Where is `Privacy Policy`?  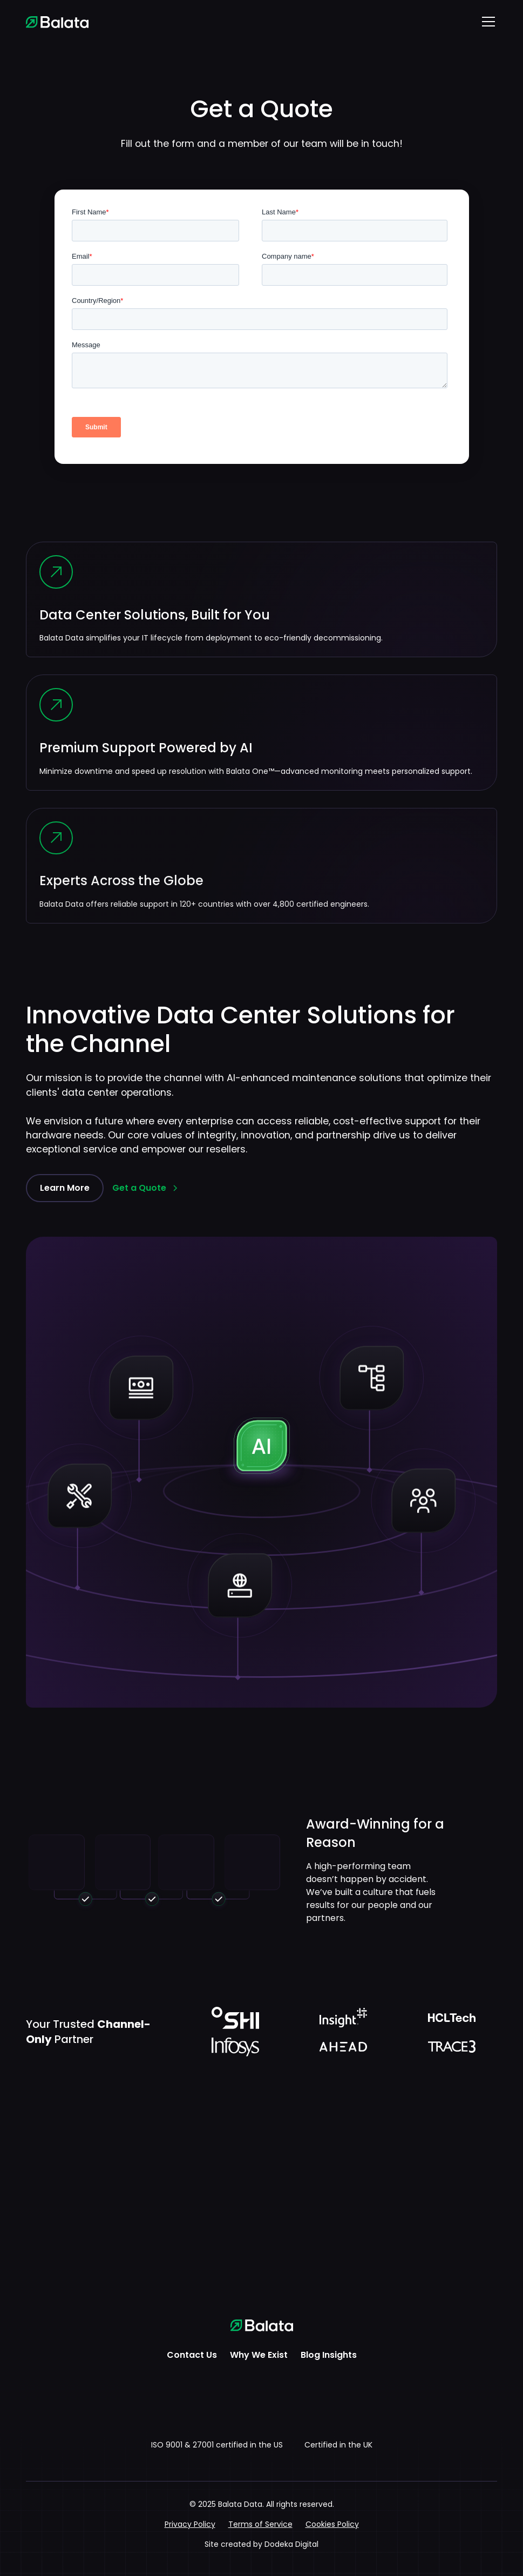
Privacy Policy is located at coordinates (190, 2524).